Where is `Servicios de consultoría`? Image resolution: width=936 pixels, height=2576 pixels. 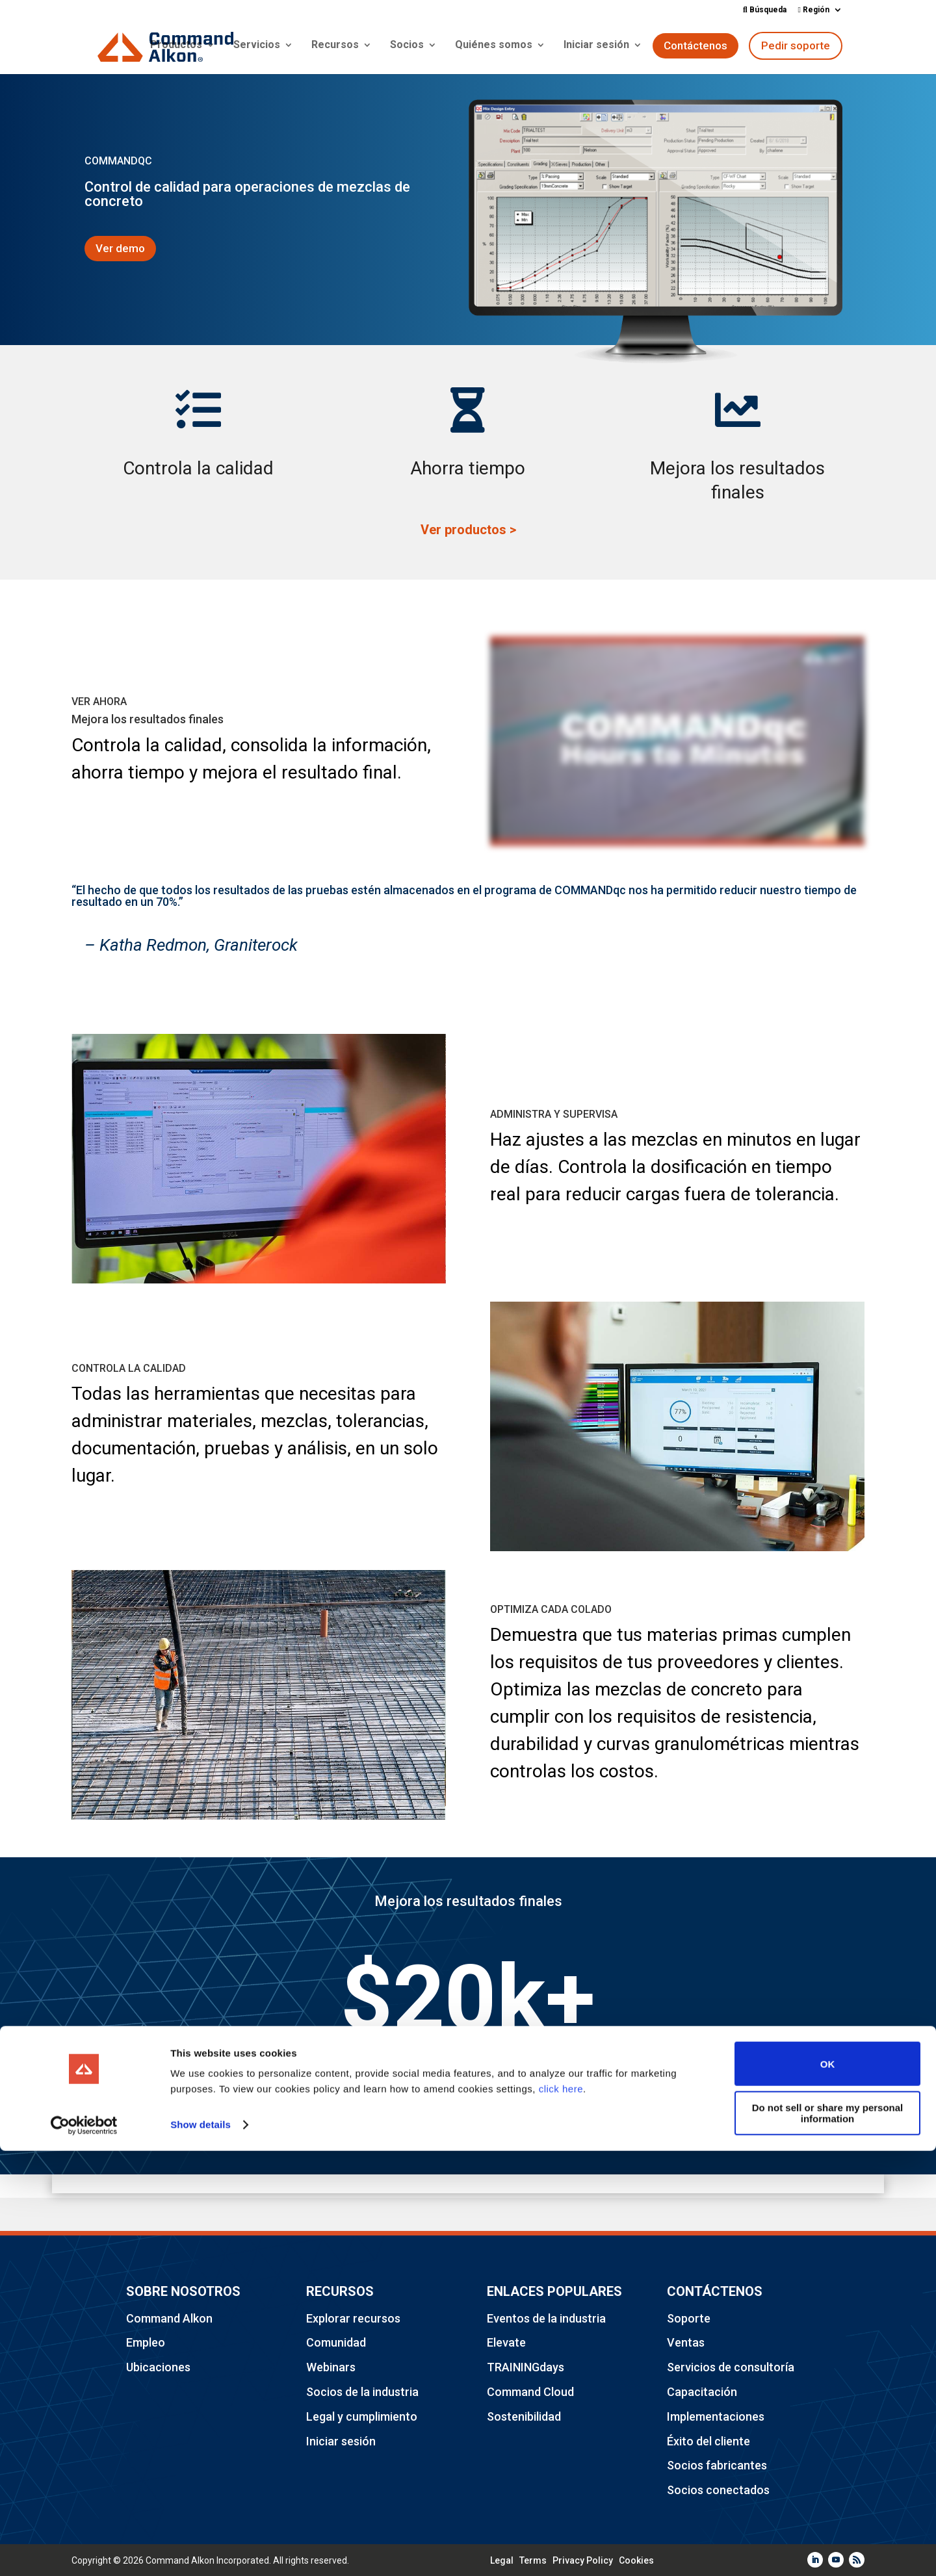
Servicios de consultoría is located at coordinates (730, 2367).